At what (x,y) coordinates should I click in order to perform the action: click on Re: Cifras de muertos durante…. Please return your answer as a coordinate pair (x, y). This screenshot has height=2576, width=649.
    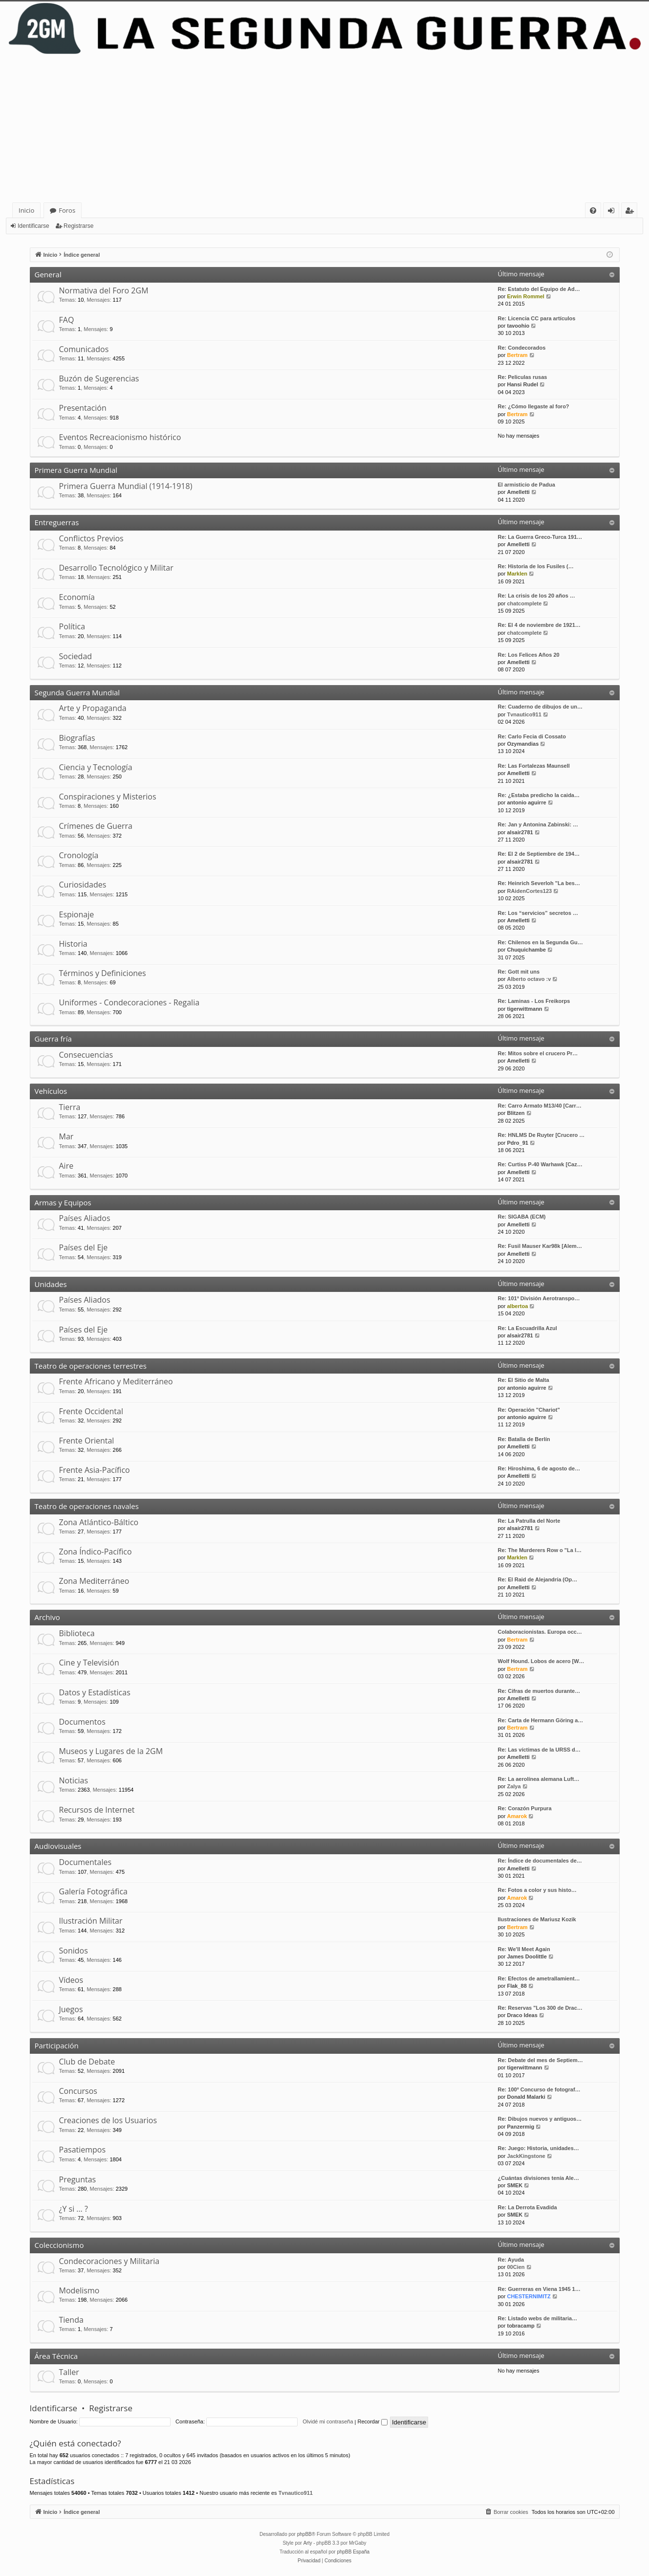
    Looking at the image, I should click on (539, 1691).